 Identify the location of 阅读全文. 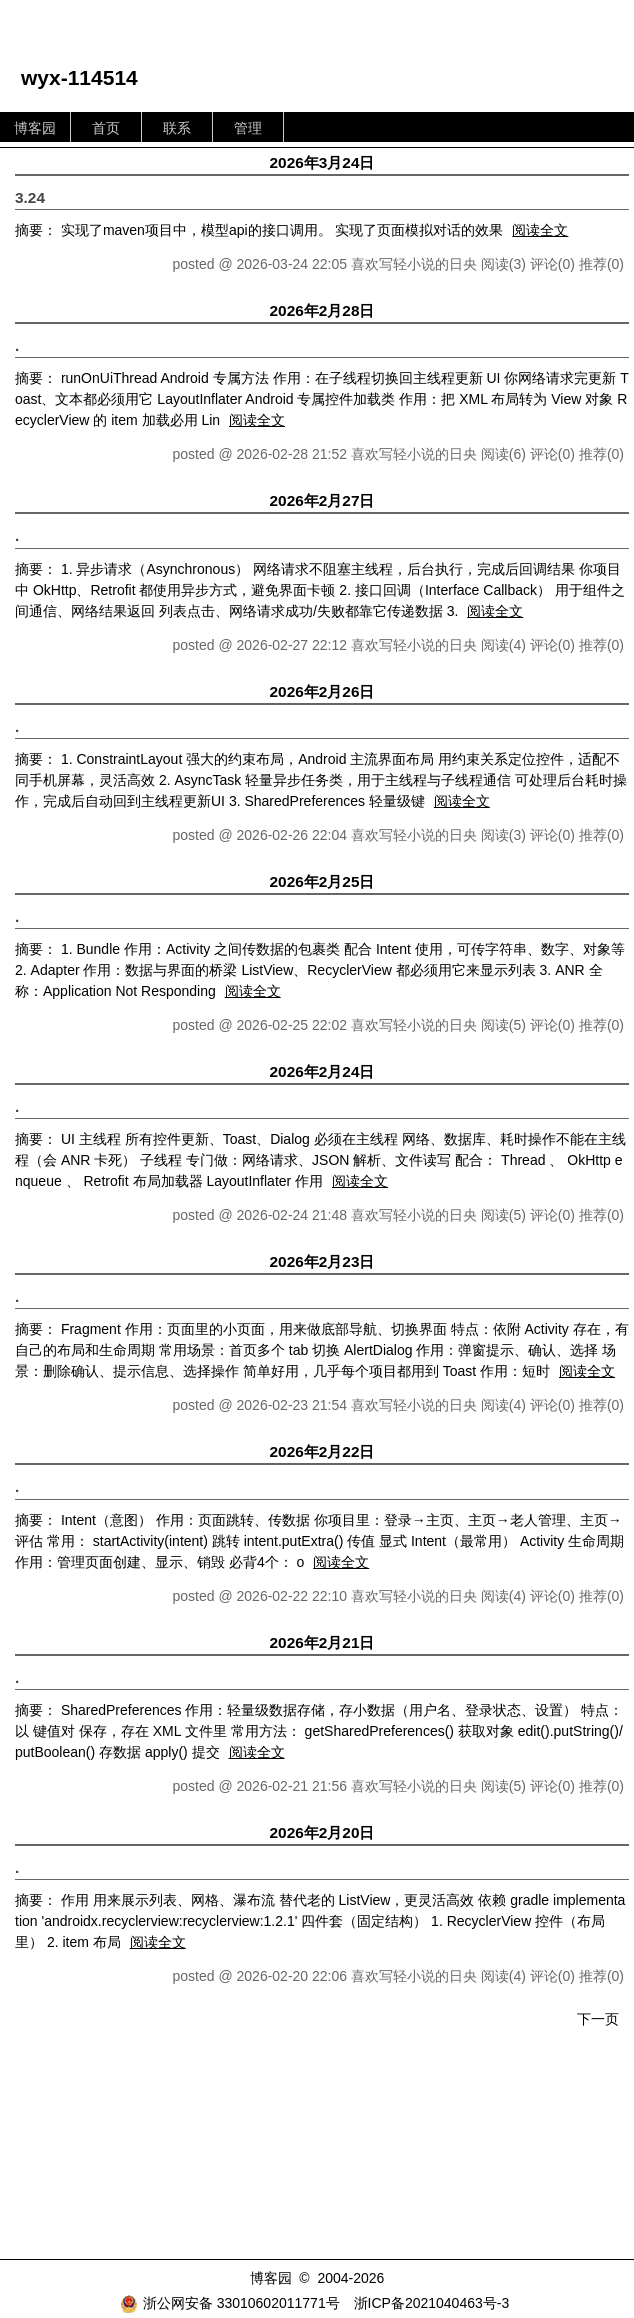
(540, 230).